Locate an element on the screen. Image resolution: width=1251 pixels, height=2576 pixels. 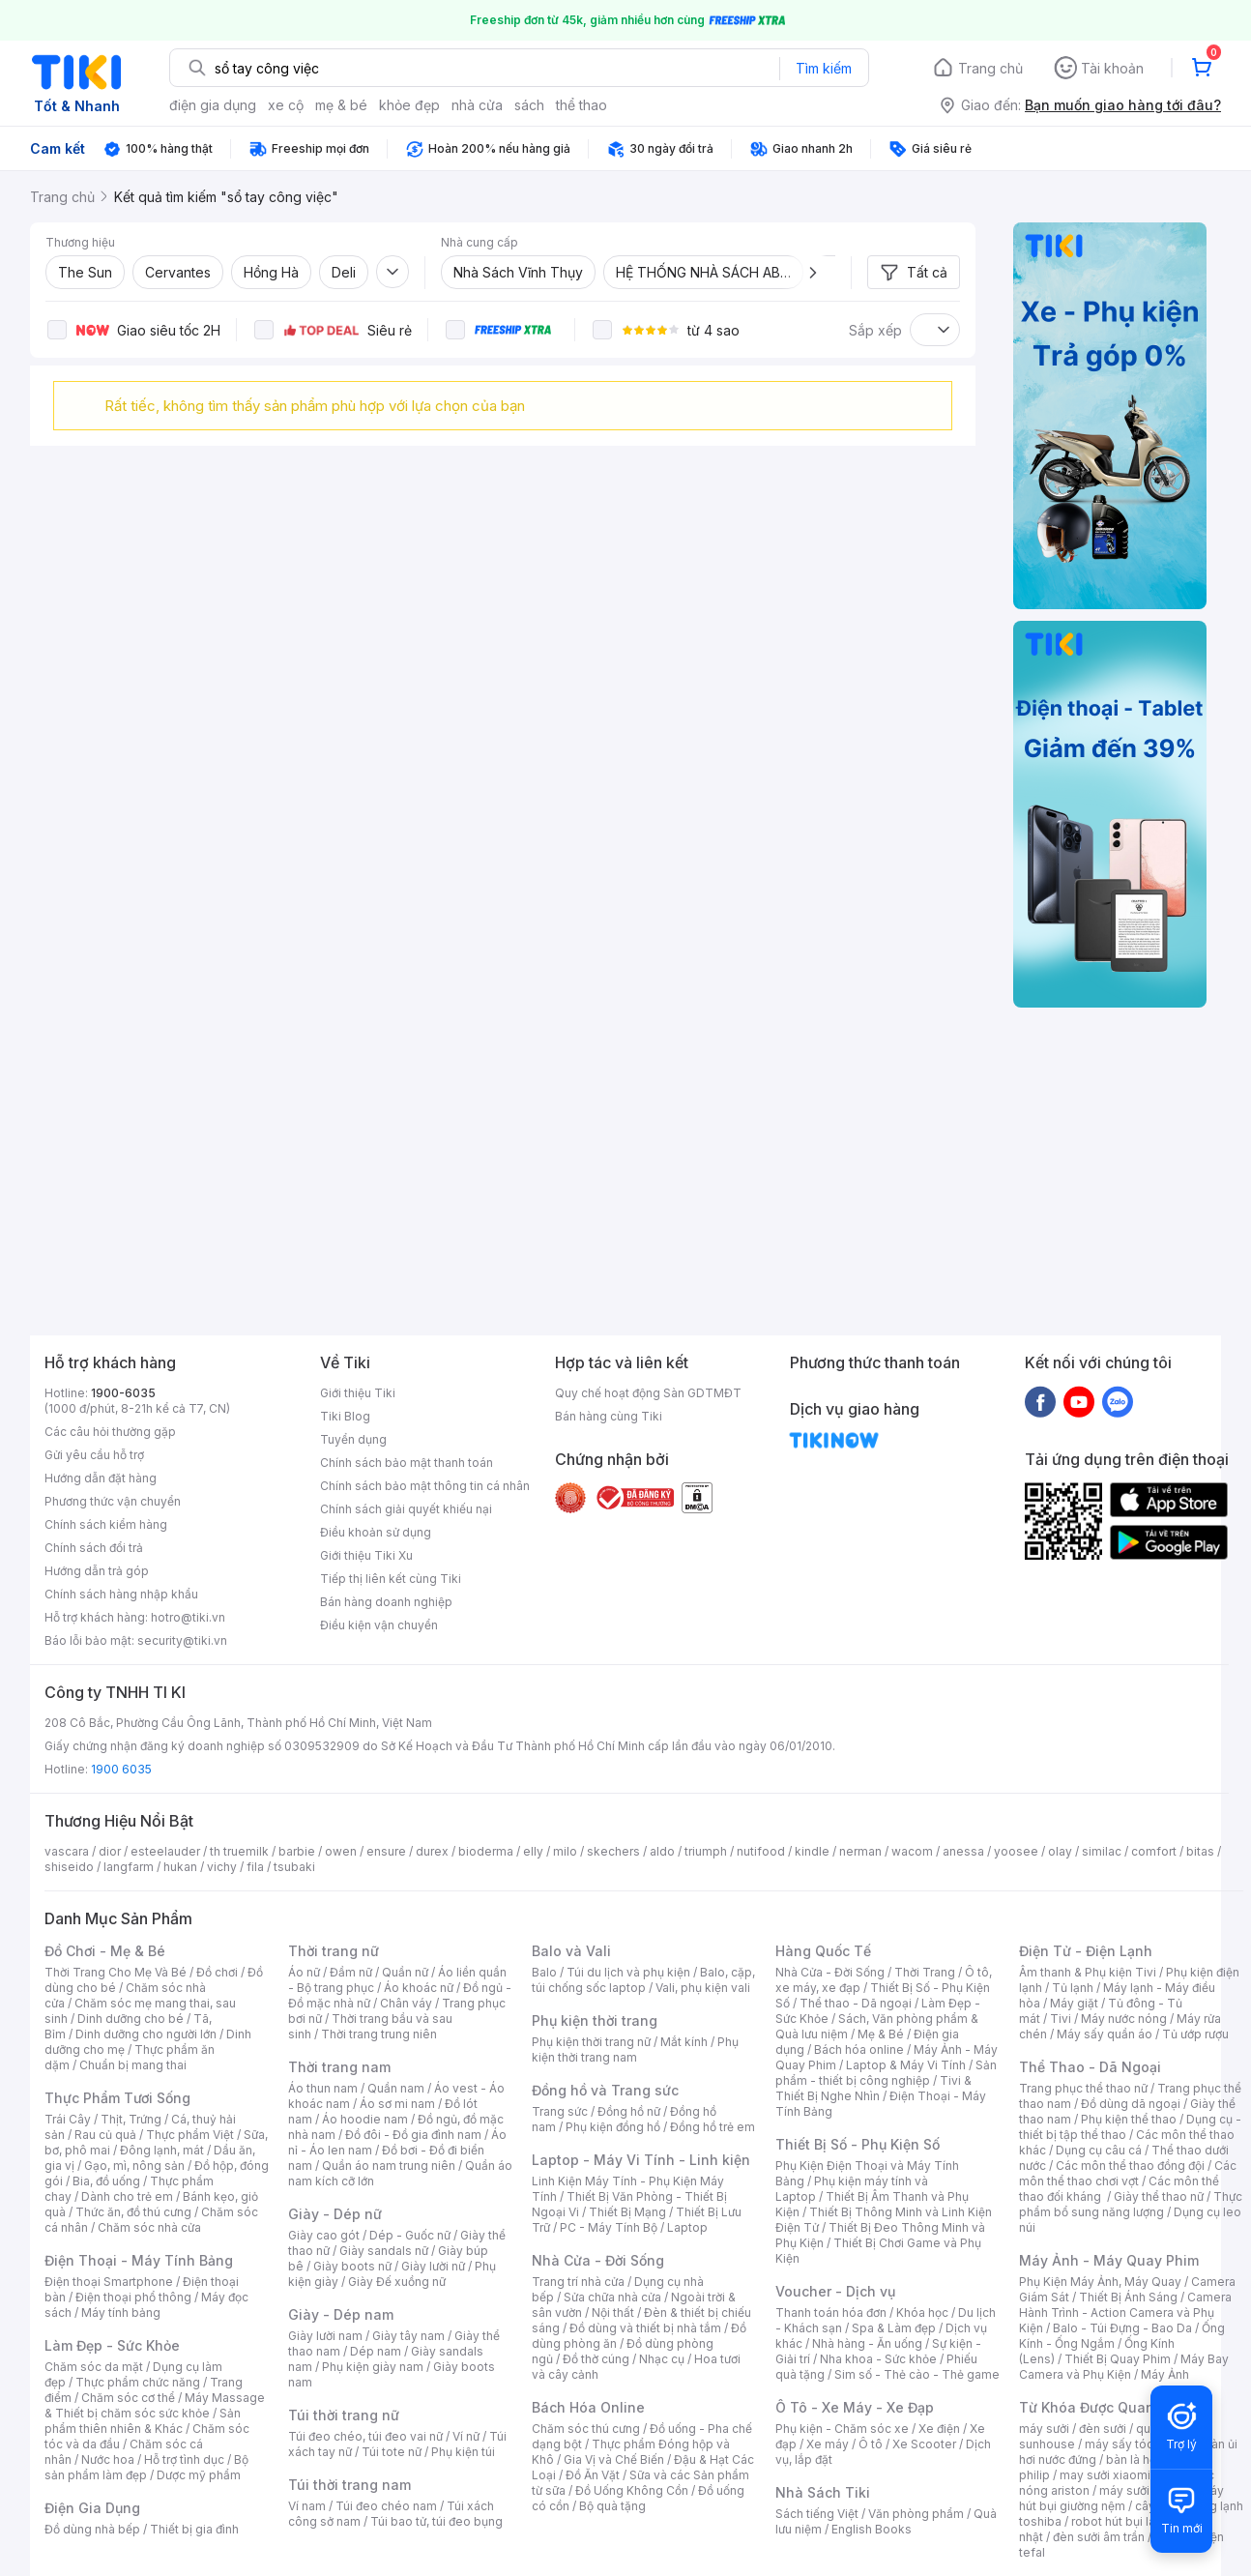
aldo is located at coordinates (662, 1851).